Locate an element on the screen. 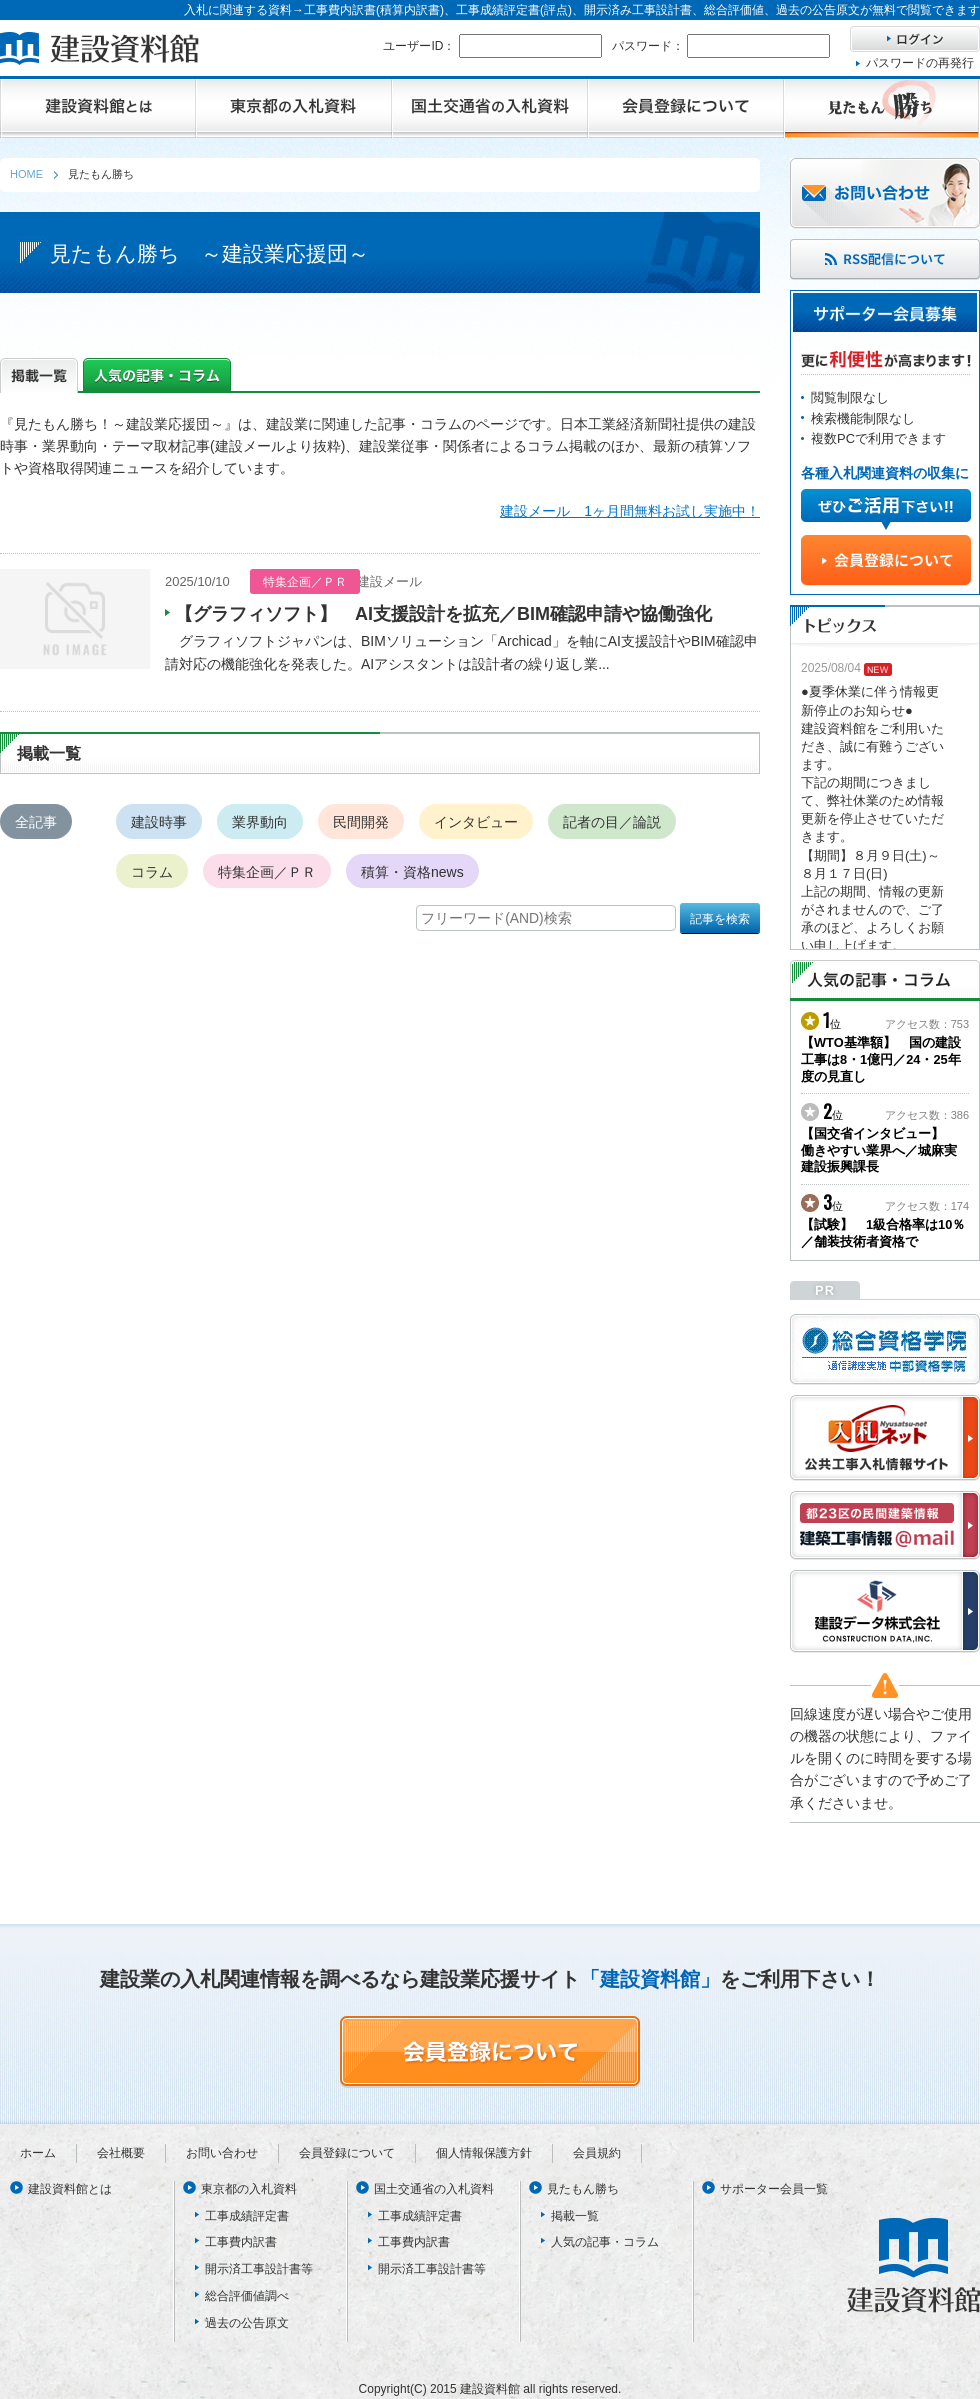  コラム is located at coordinates (152, 872).